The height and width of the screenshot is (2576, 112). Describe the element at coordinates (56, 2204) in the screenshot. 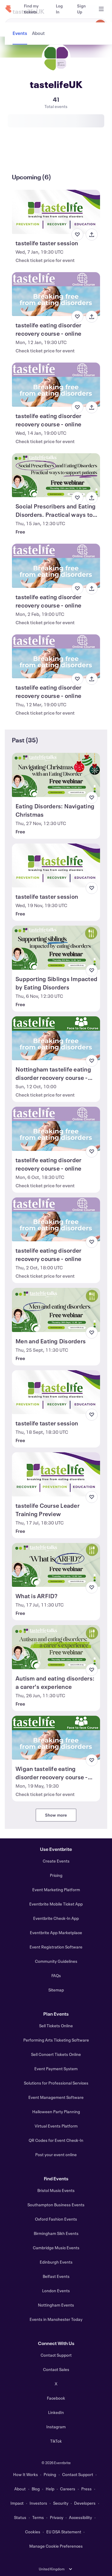

I see `Southampton Business Events` at that location.